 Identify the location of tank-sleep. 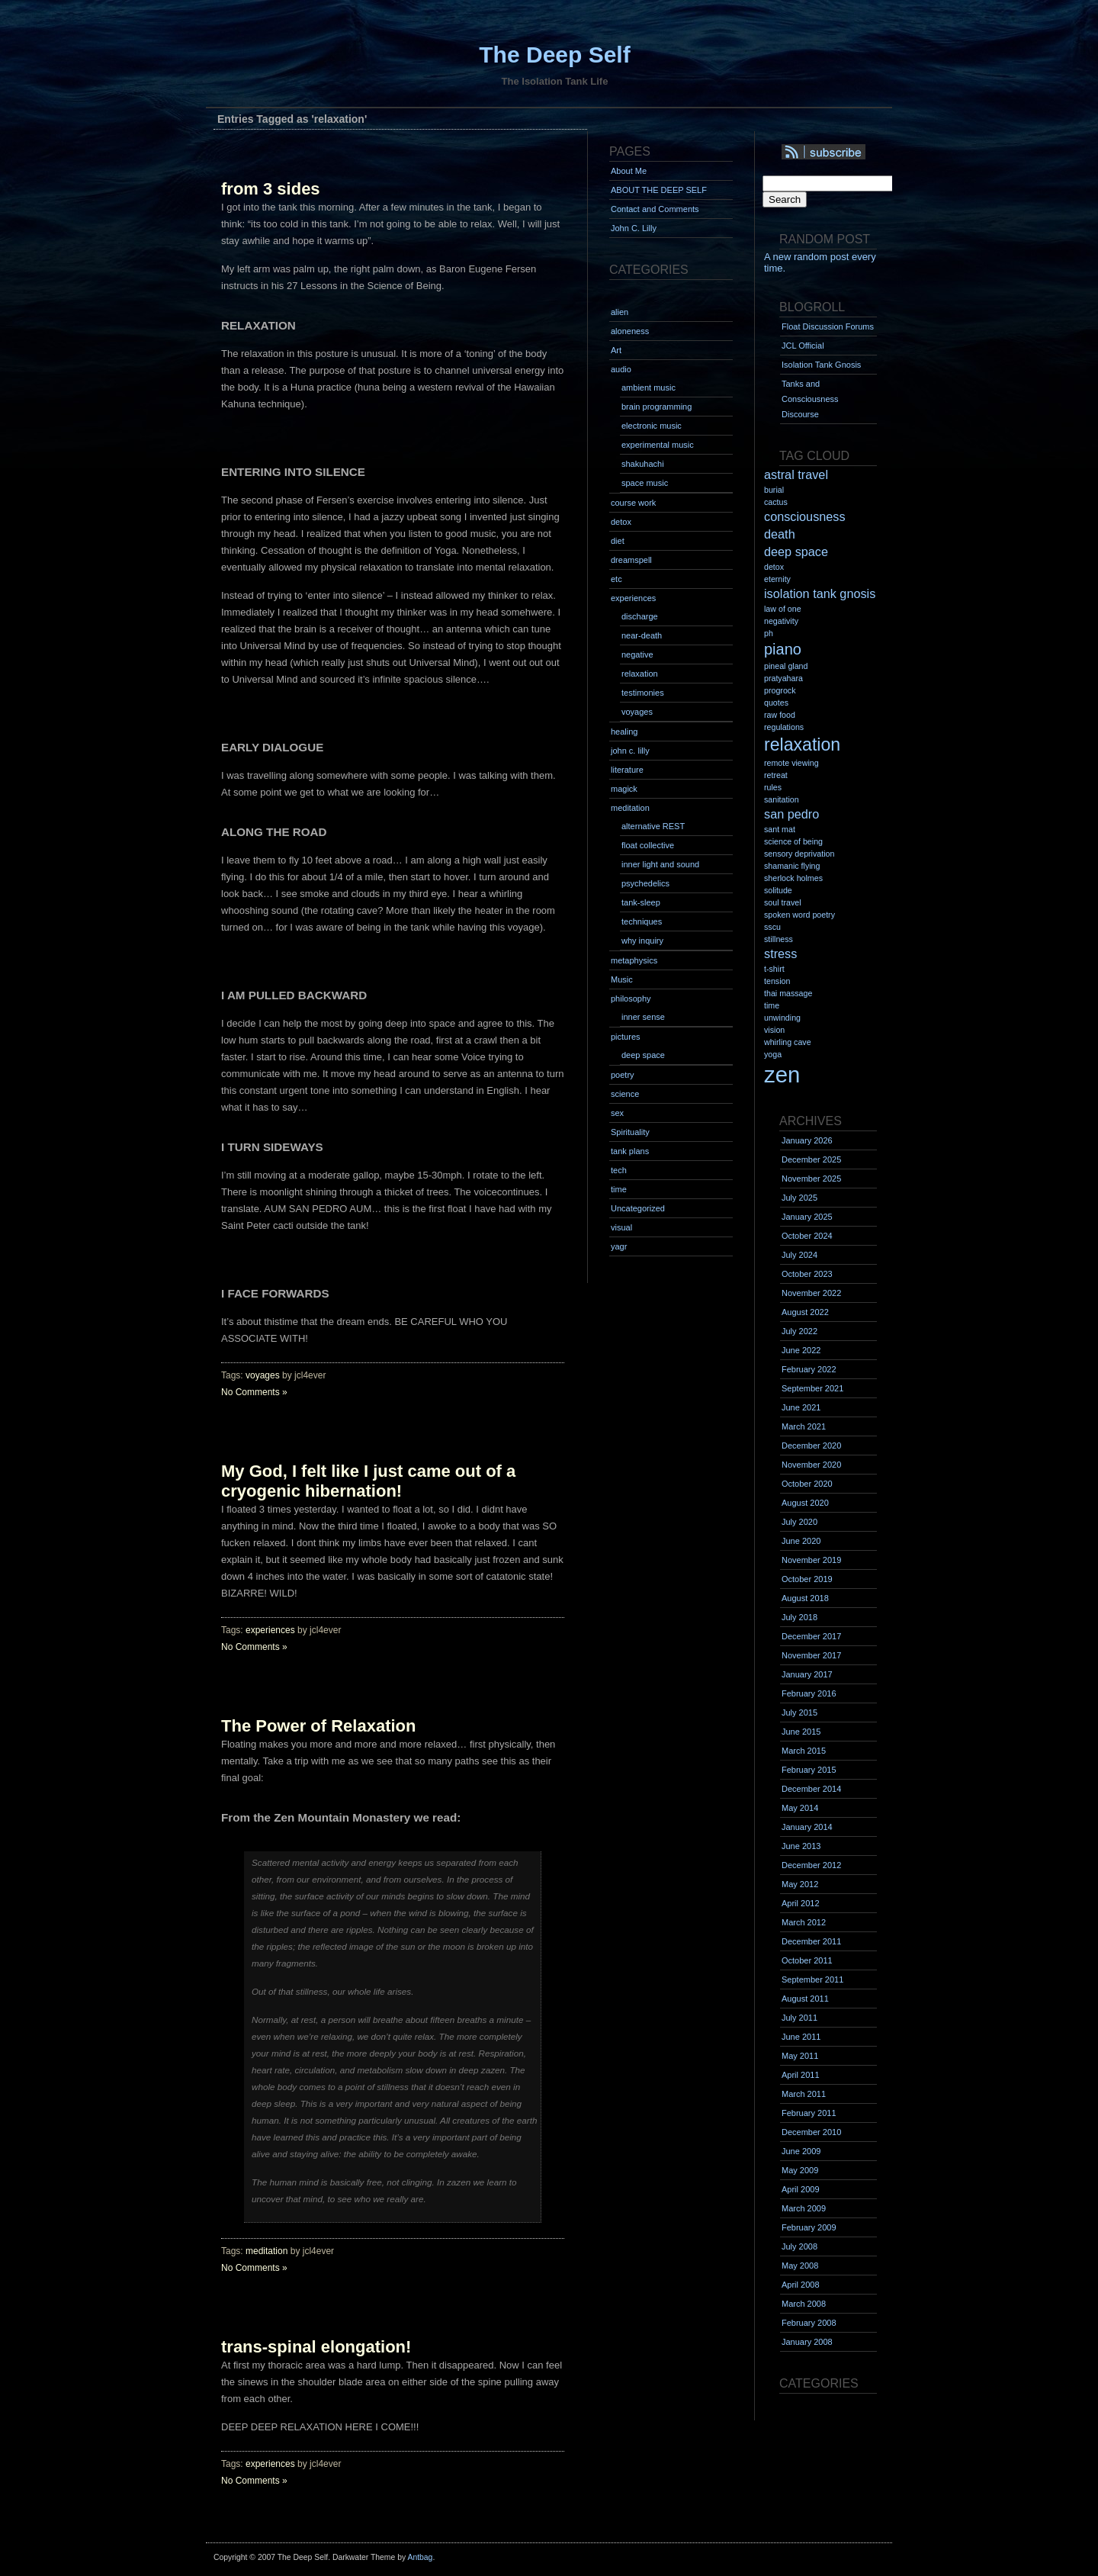
(640, 902).